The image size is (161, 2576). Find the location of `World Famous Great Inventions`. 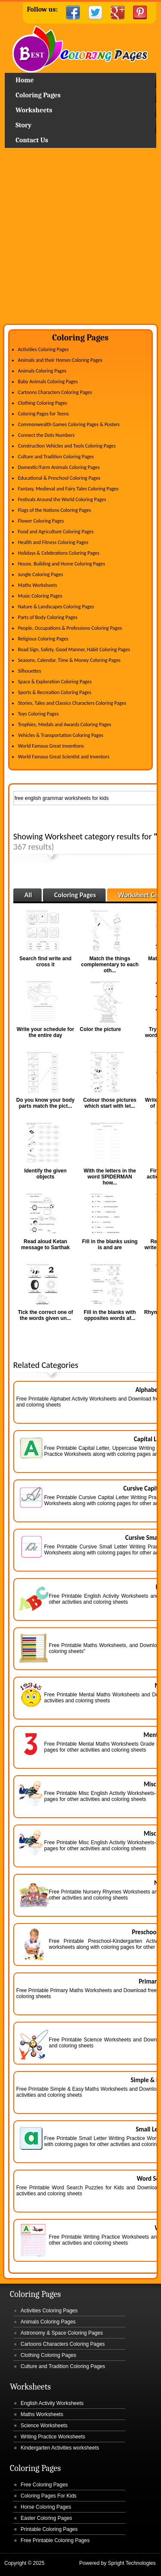

World Famous Great Inventions is located at coordinates (51, 746).